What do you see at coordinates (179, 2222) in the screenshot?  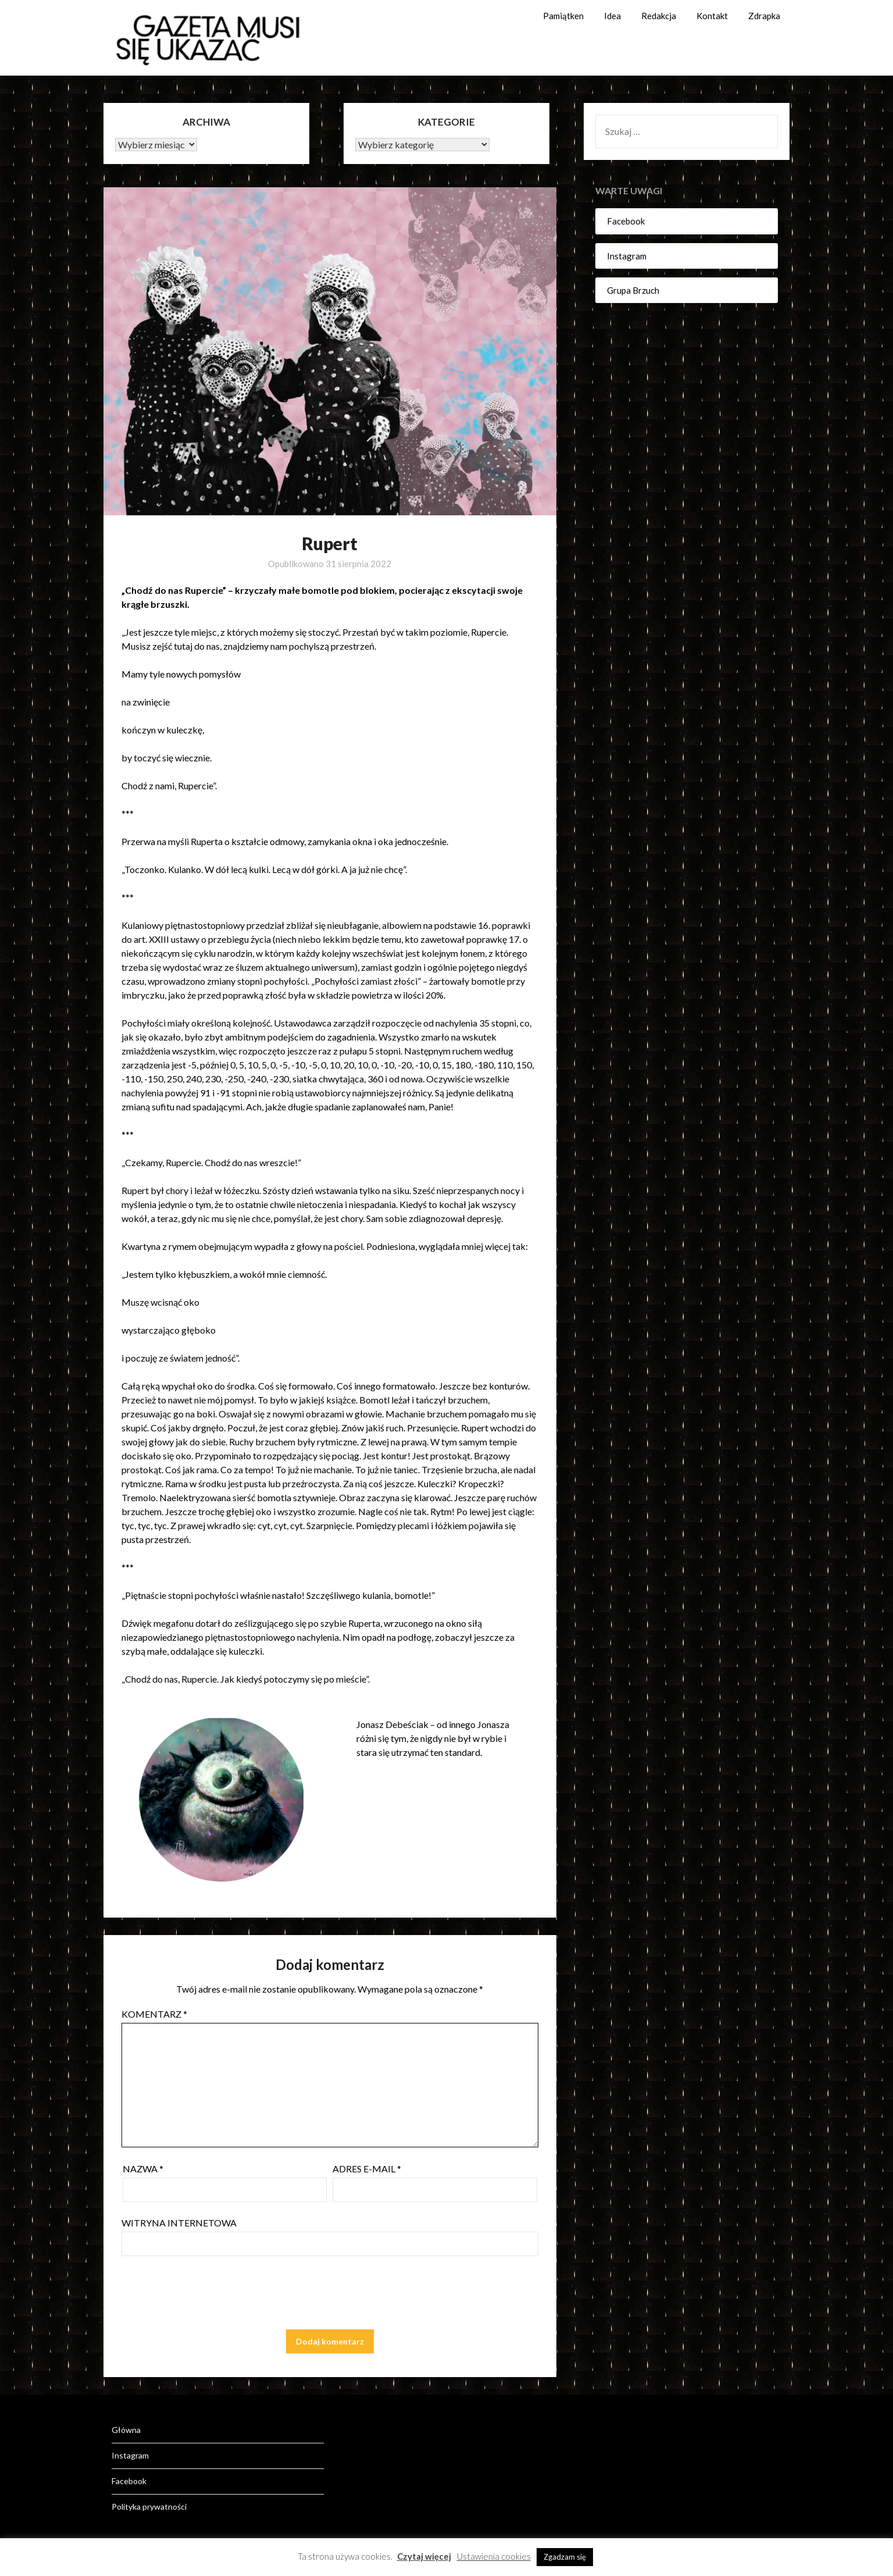 I see `Witryna internetowa` at bounding box center [179, 2222].